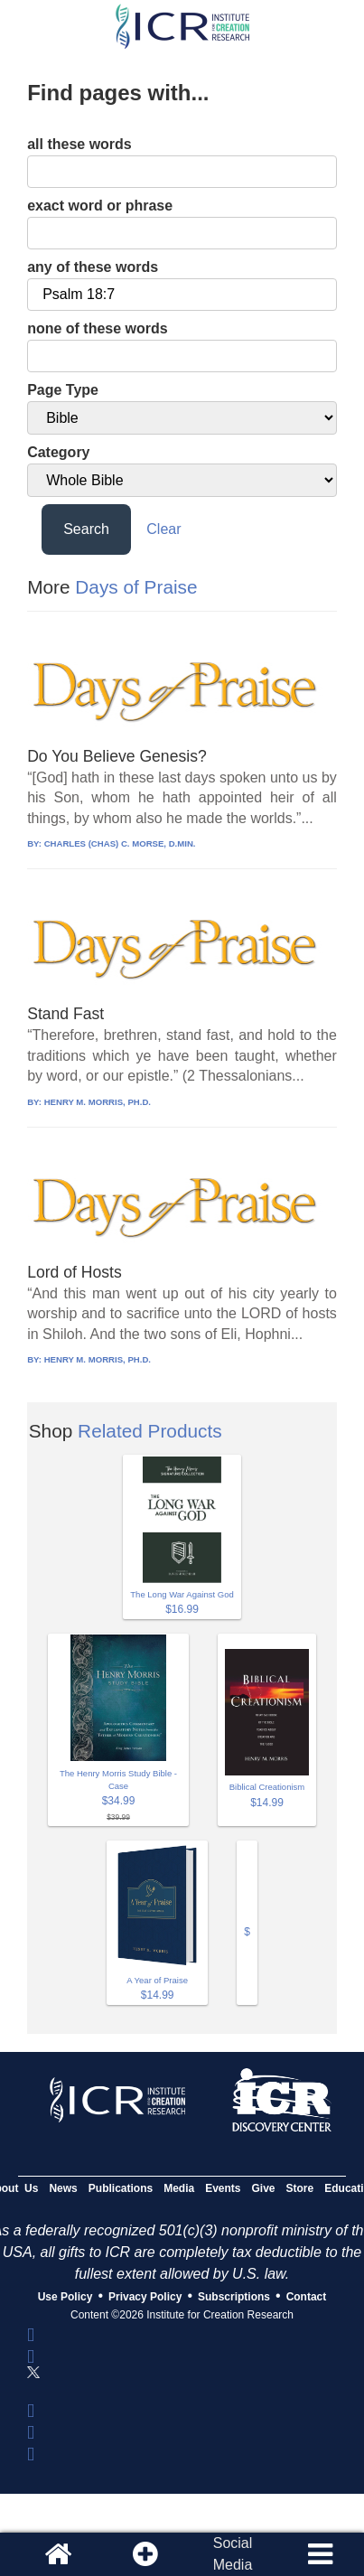  I want to click on Privacy Policy, so click(145, 2296).